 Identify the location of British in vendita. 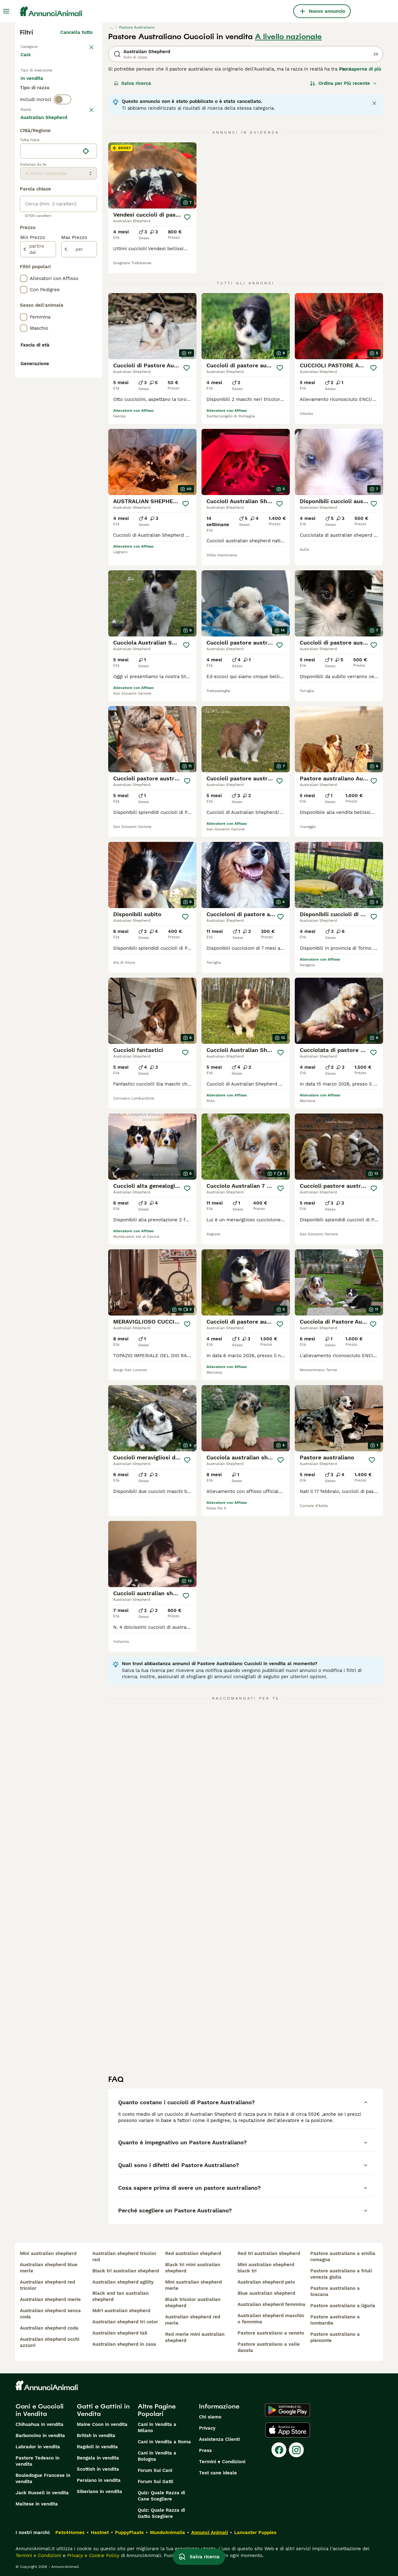
(96, 2435).